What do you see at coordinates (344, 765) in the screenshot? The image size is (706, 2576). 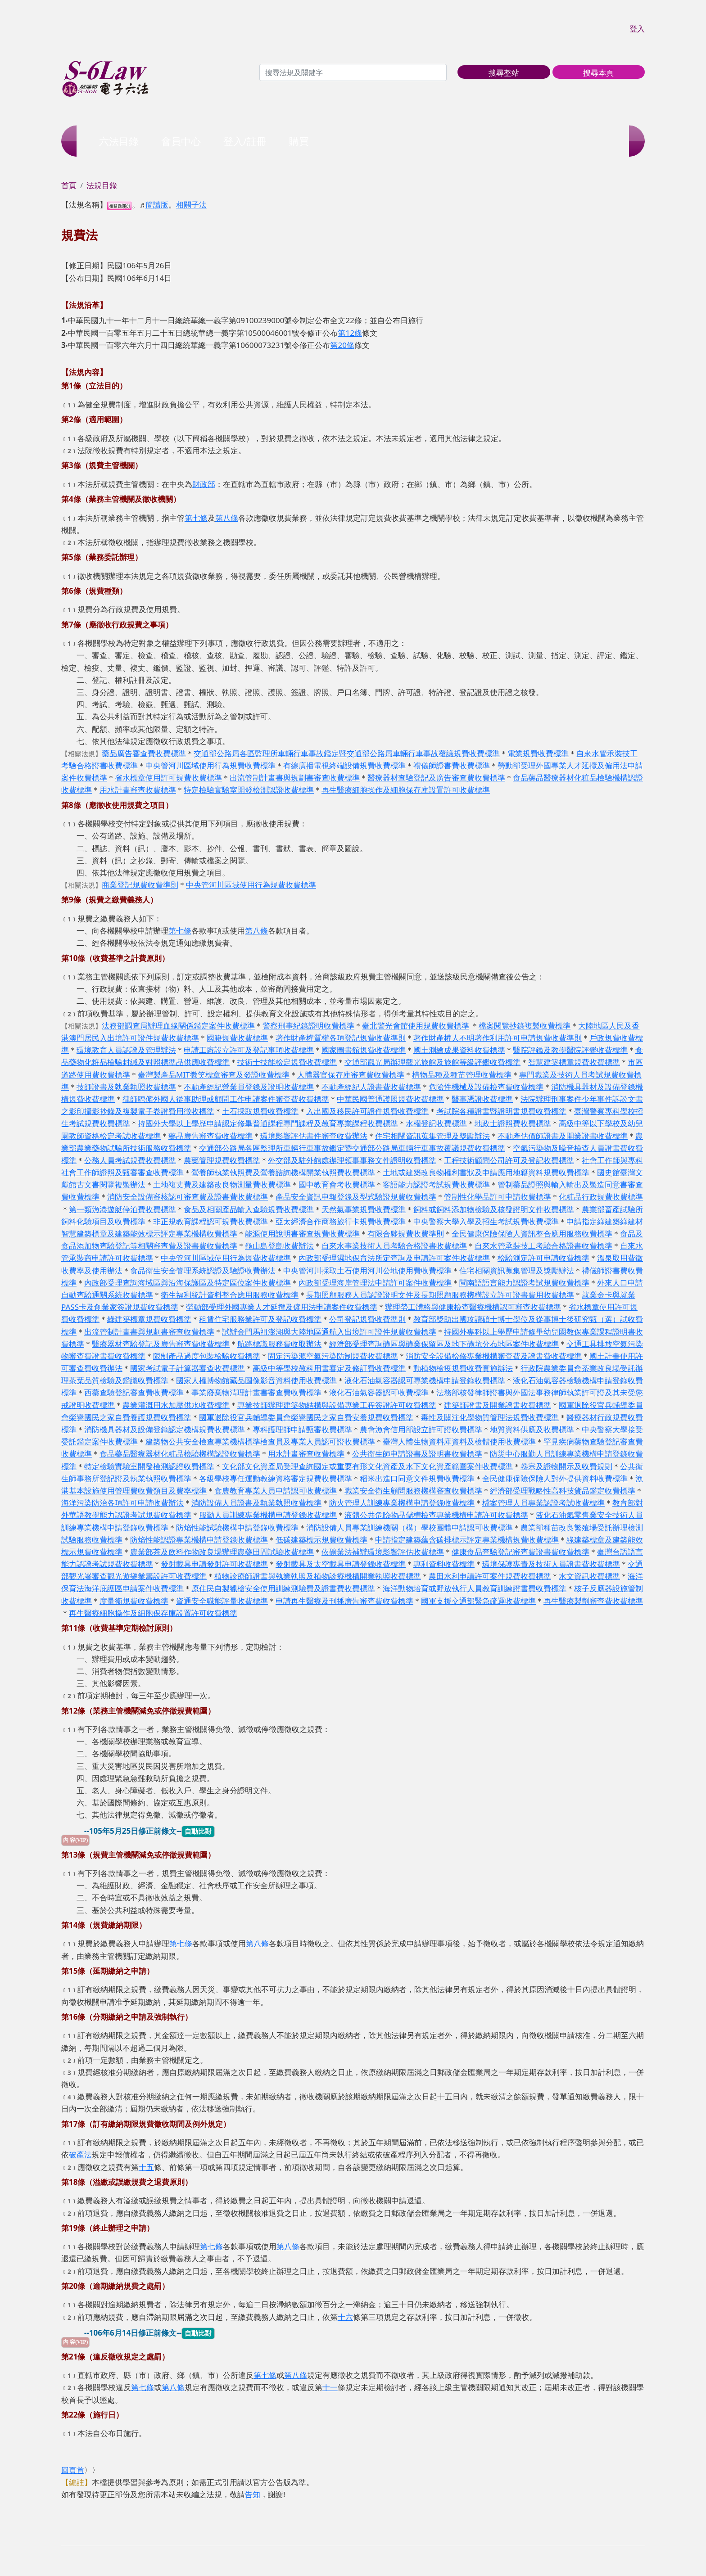 I see `有線廣播電視終端設備規費收費標準` at bounding box center [344, 765].